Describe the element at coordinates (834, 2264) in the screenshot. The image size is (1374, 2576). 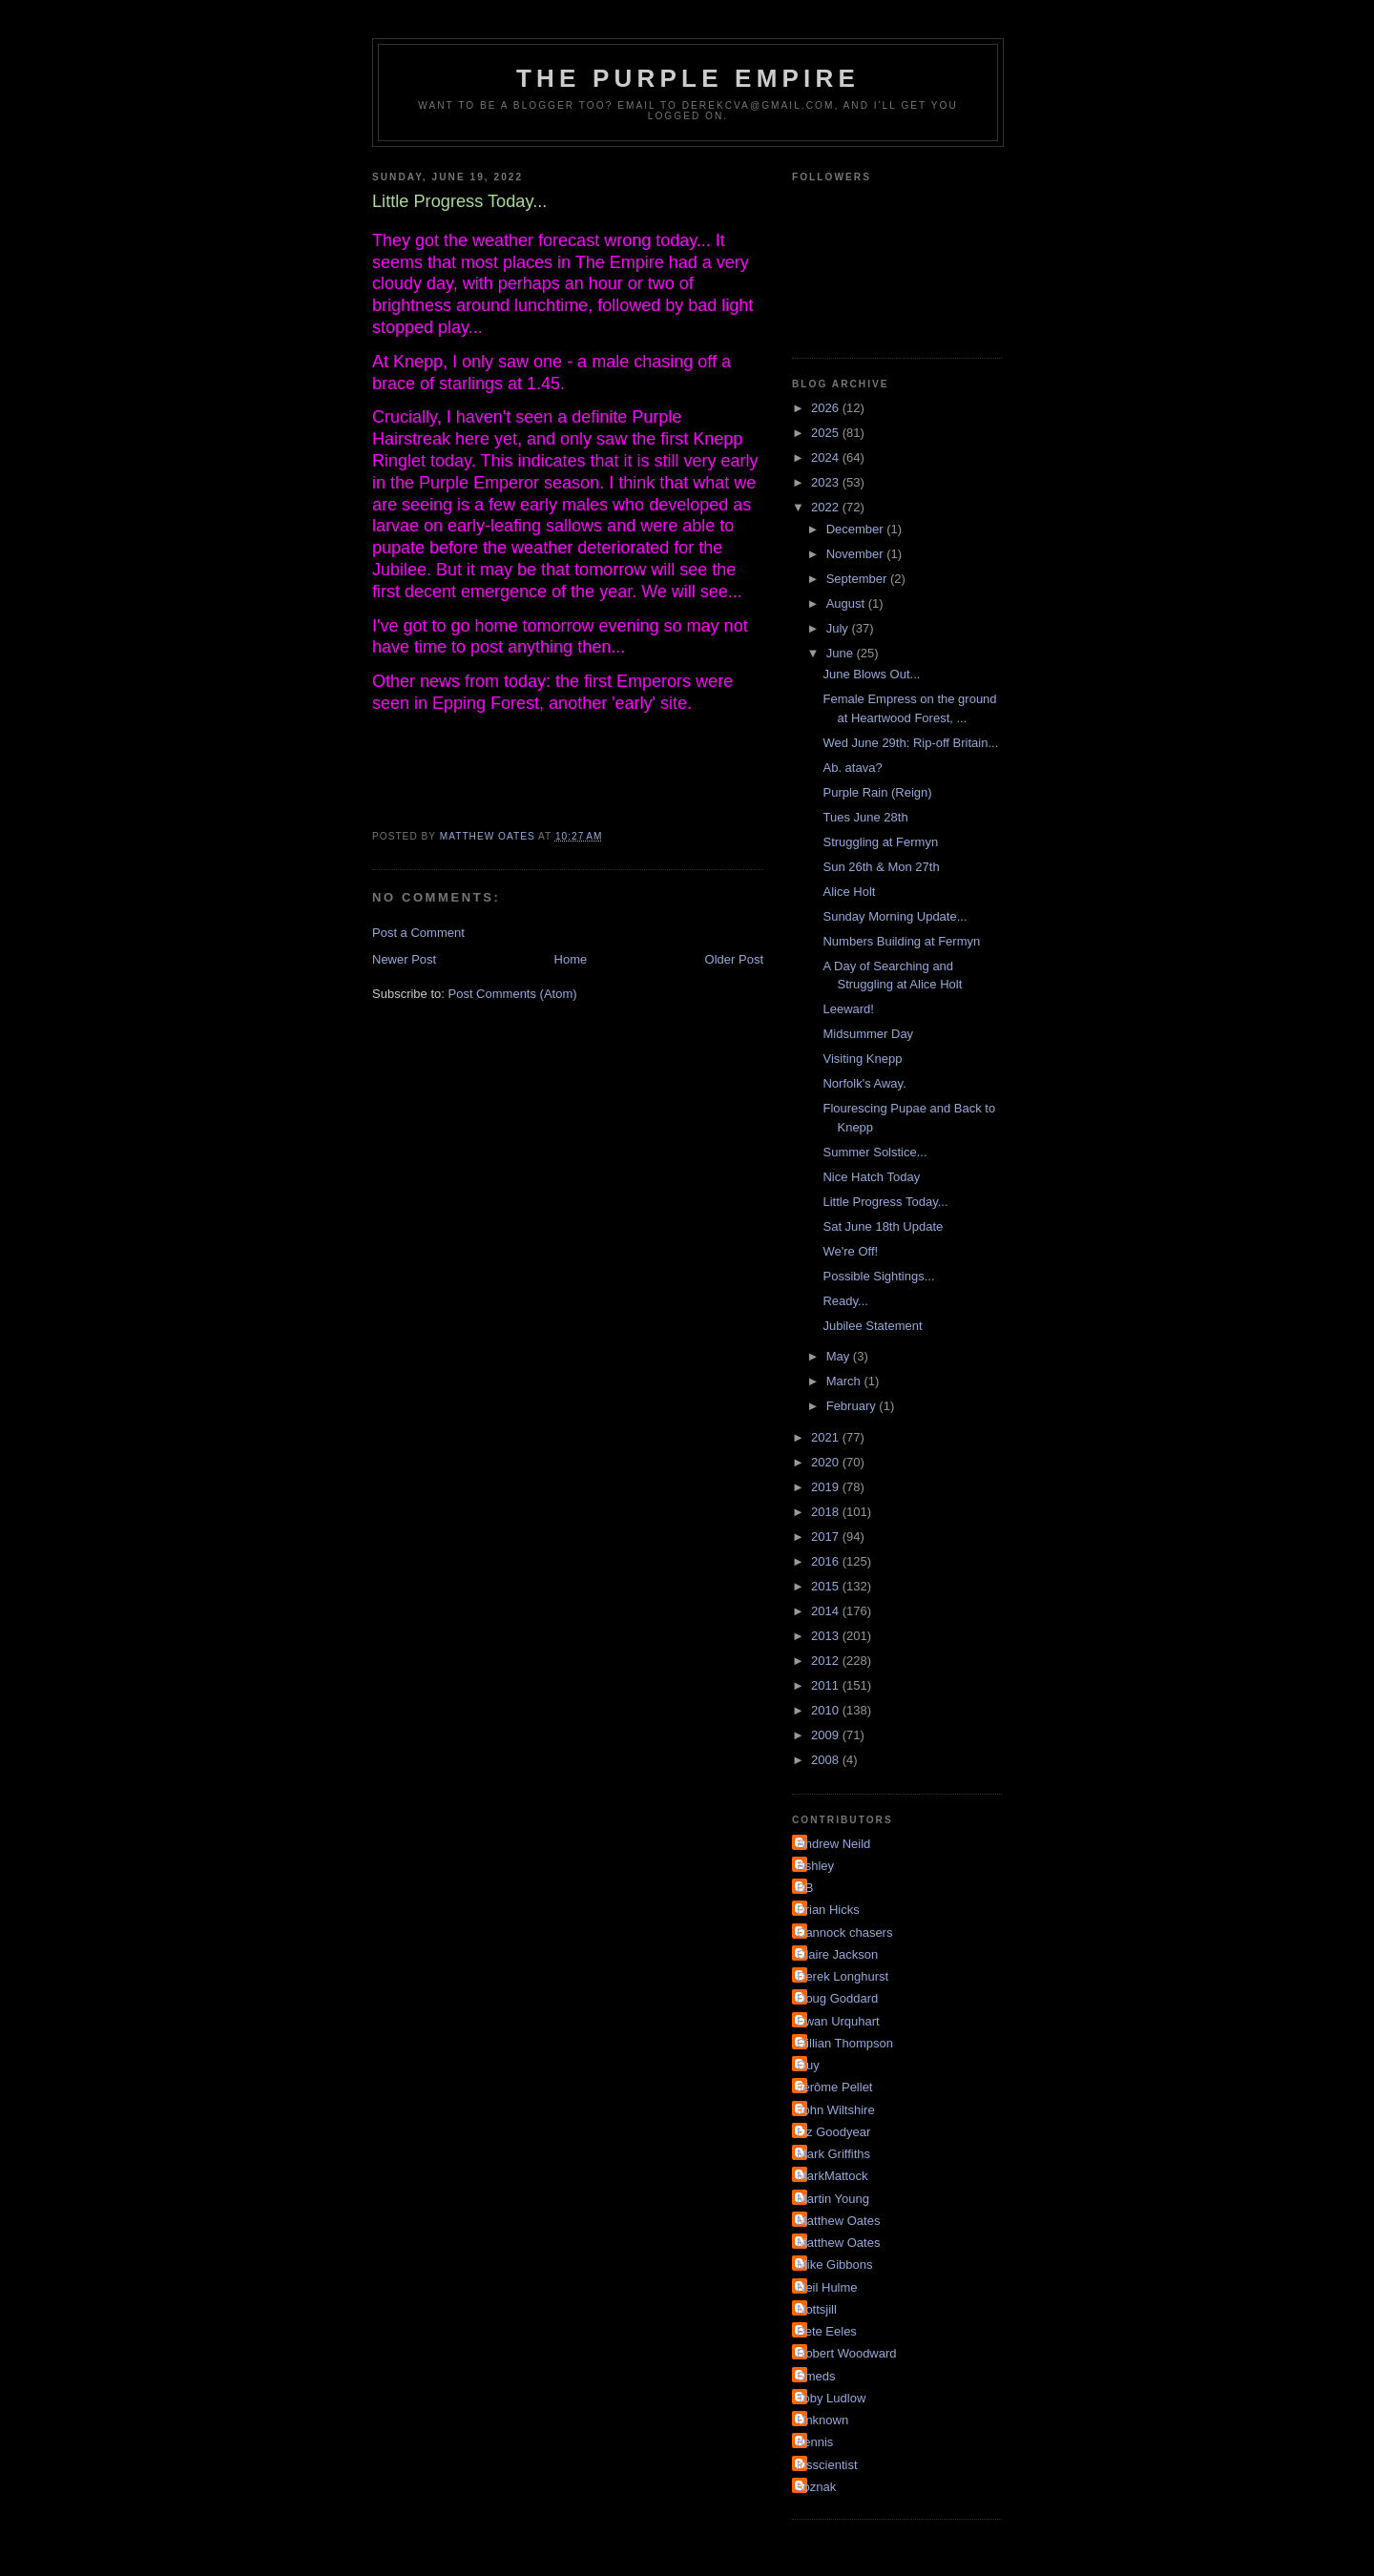
I see `Mike Gibbons` at that location.